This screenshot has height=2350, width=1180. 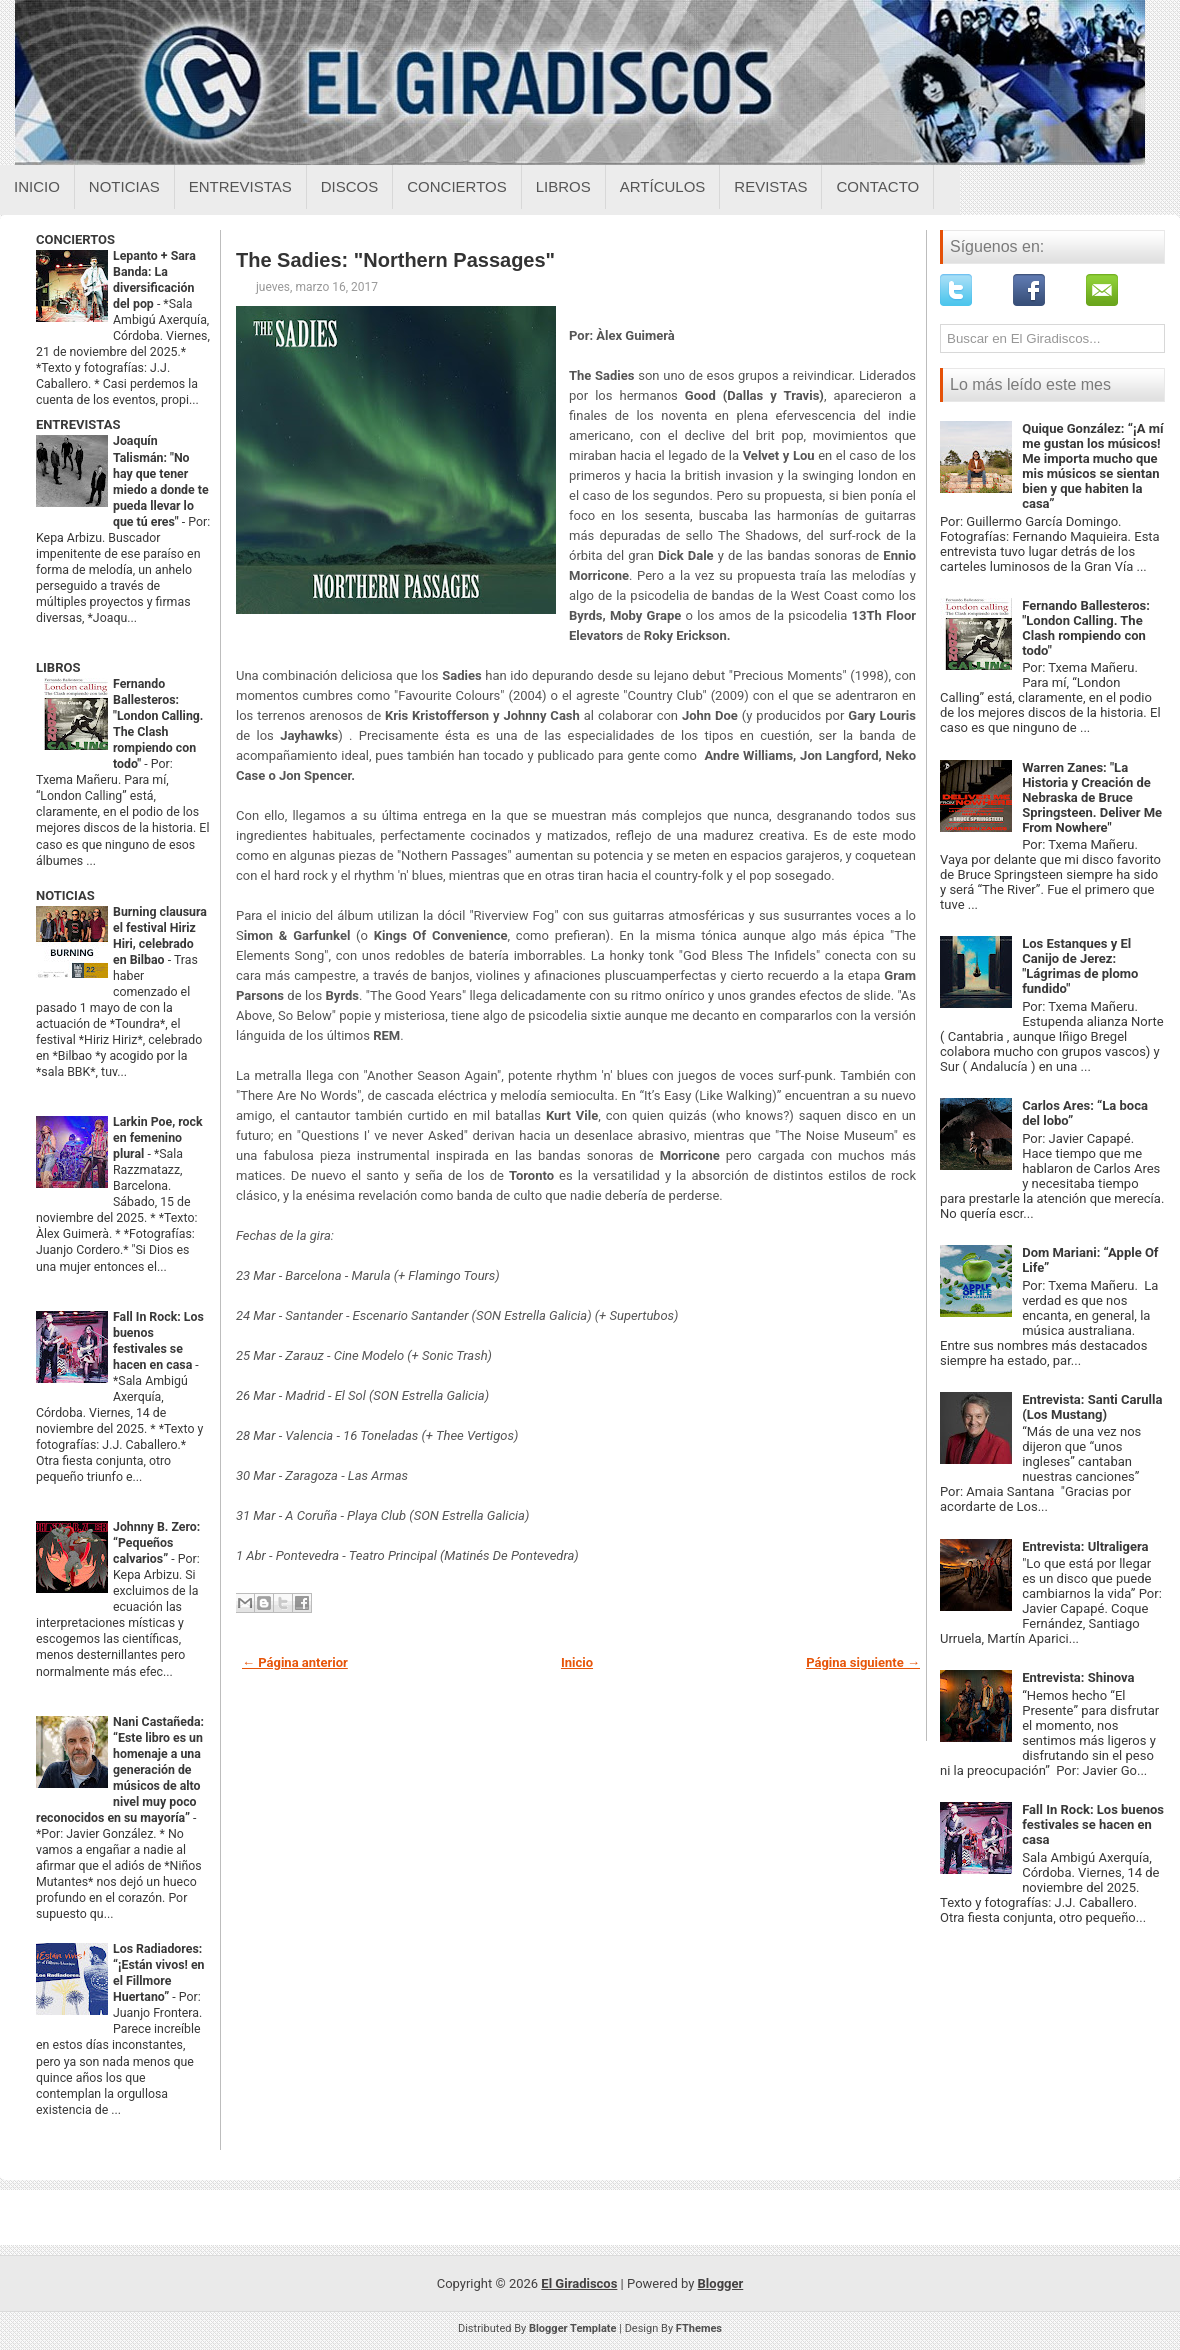 What do you see at coordinates (78, 424) in the screenshot?
I see `ENTREVISTAS` at bounding box center [78, 424].